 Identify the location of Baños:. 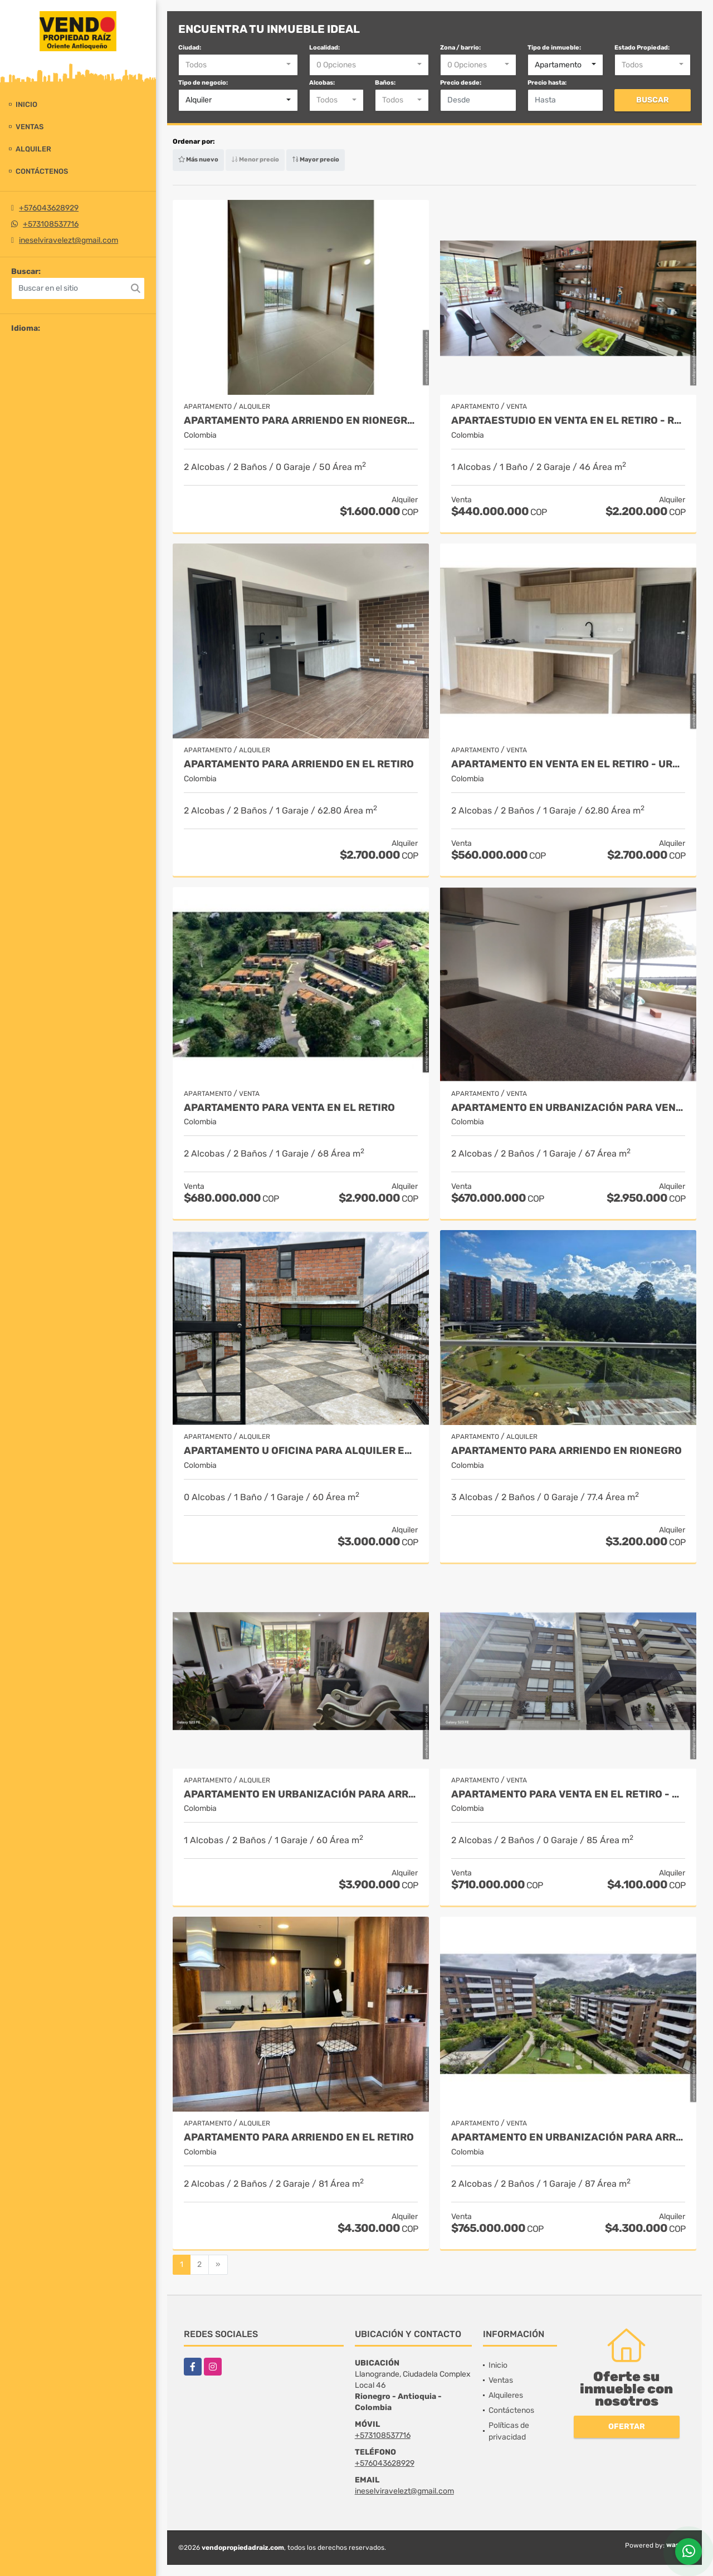
(385, 82).